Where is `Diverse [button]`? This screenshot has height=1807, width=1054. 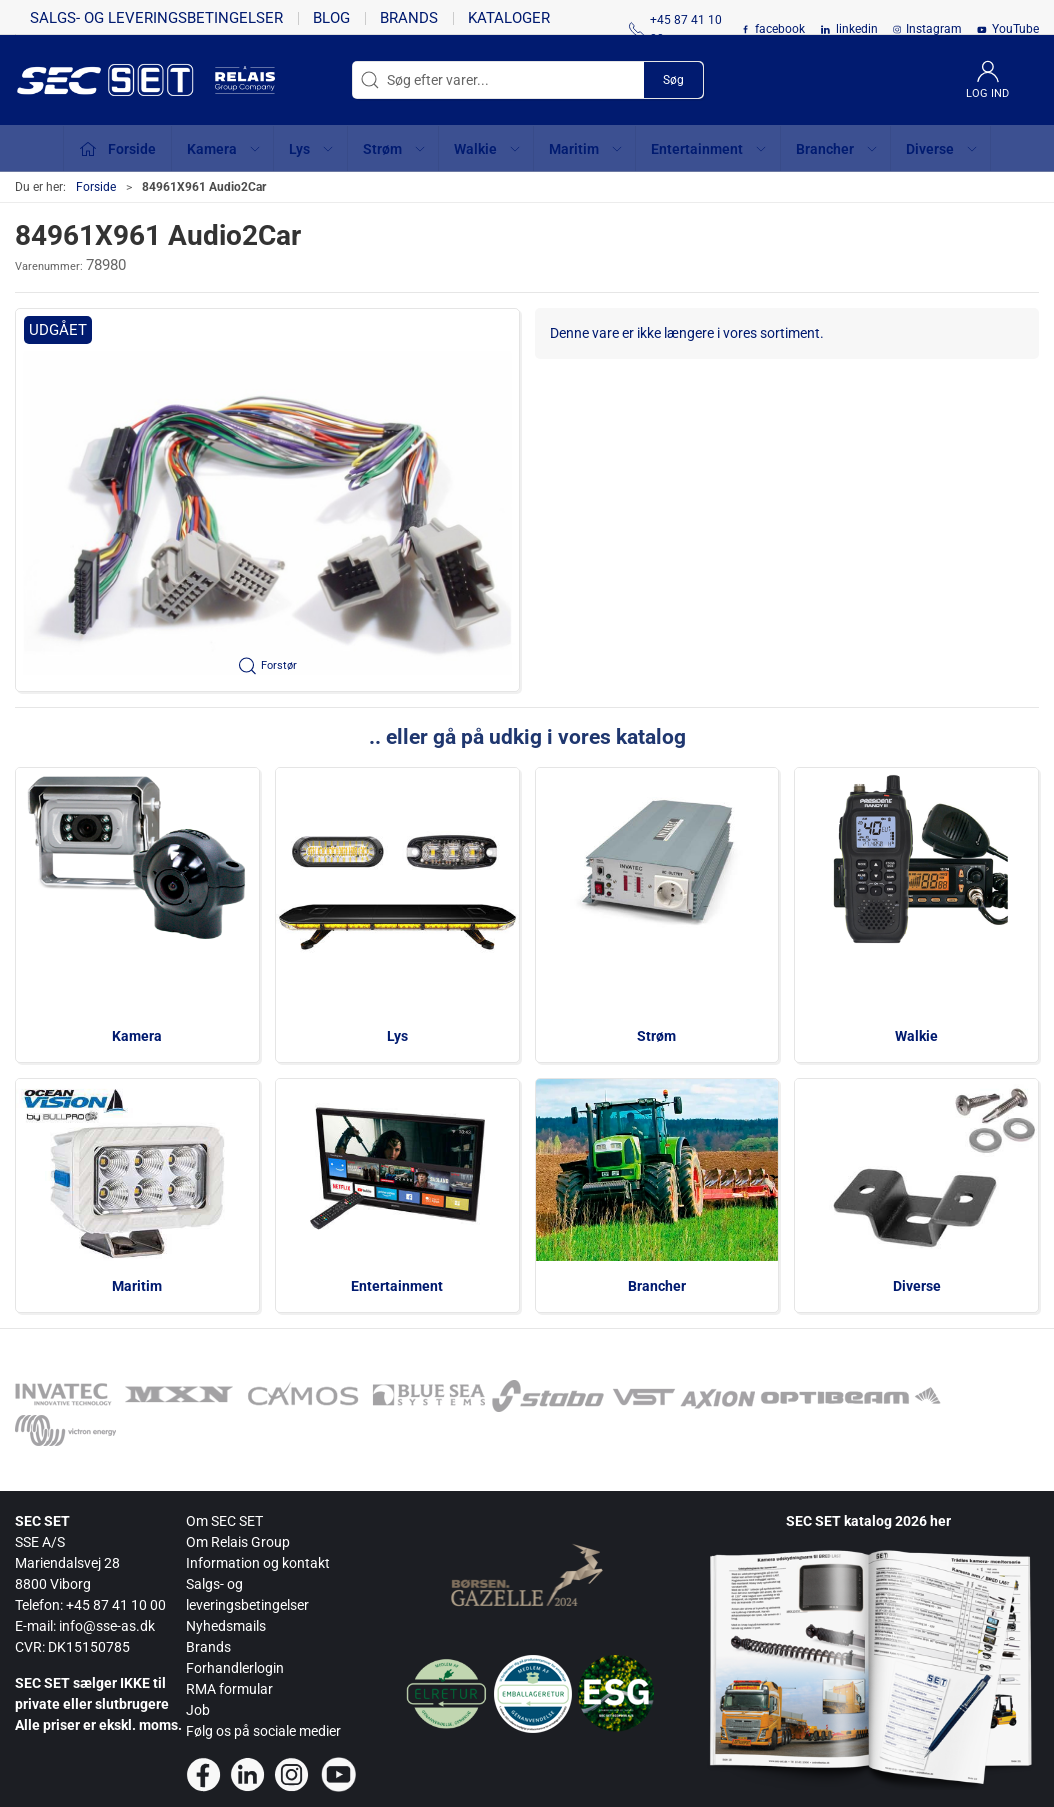
Diverse [button] is located at coordinates (942, 149).